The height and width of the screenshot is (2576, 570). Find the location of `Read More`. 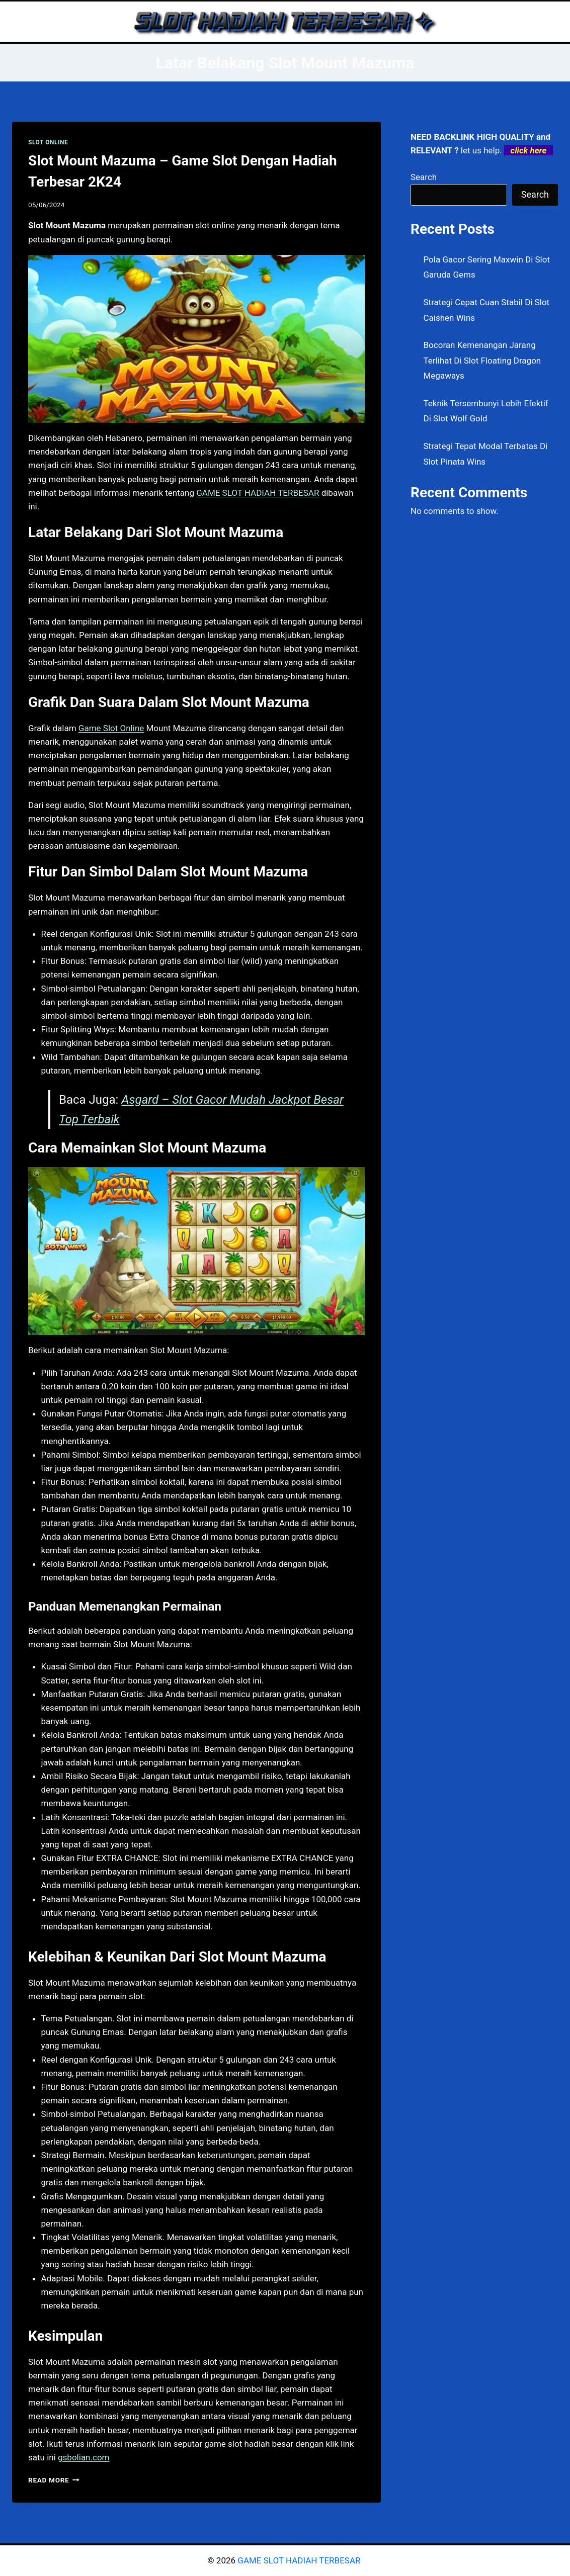

Read More is located at coordinates (53, 2480).